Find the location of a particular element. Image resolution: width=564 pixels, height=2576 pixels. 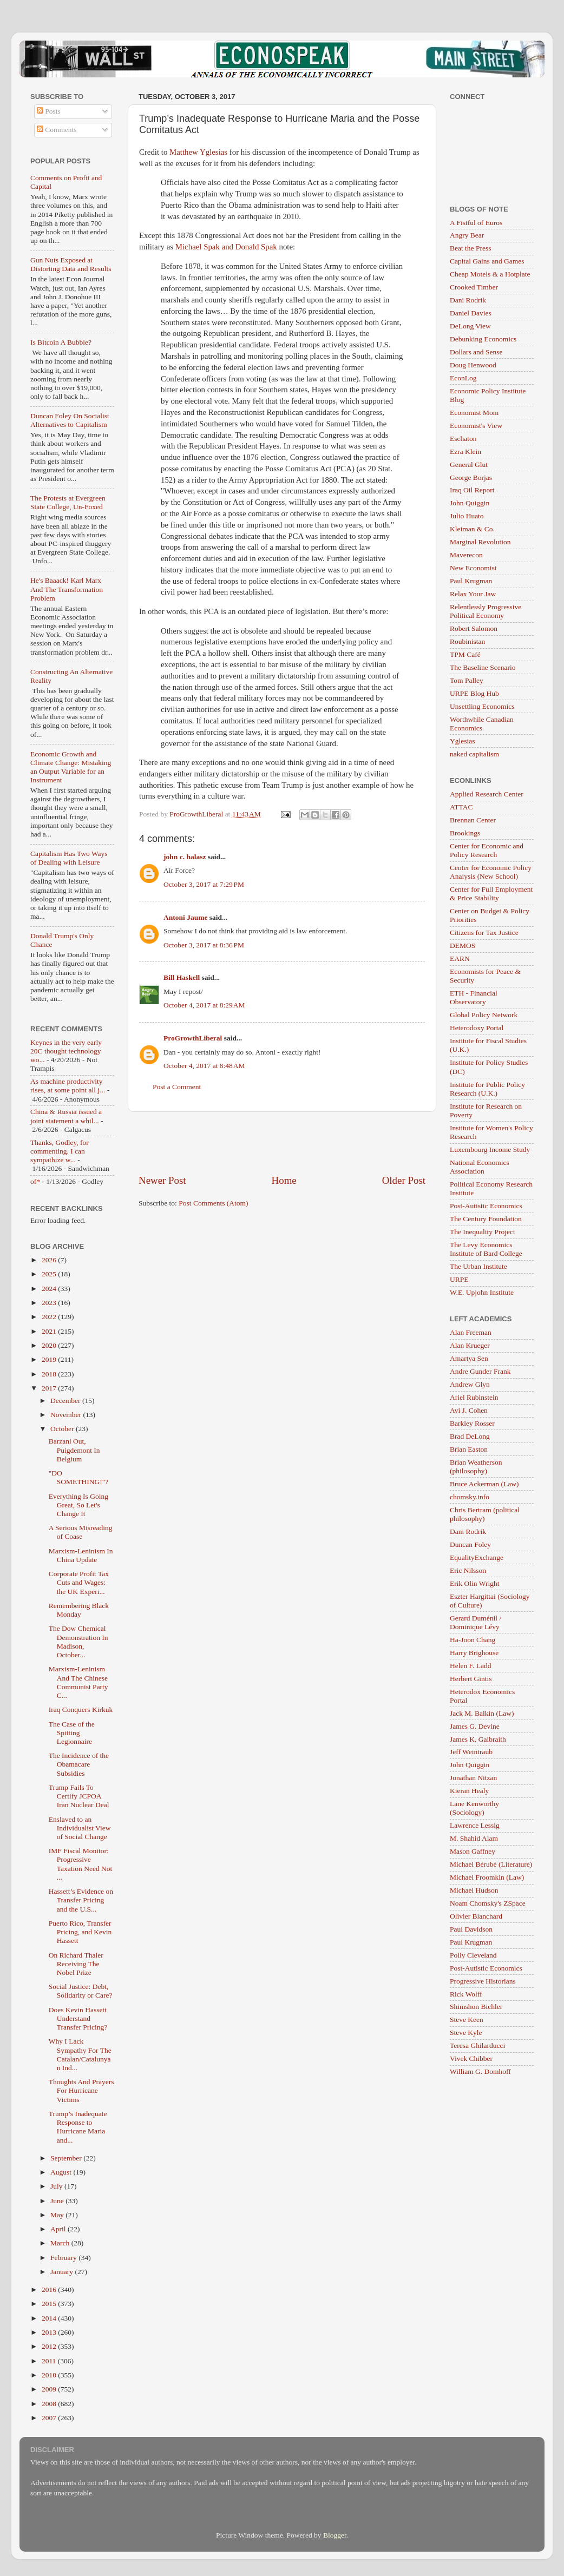

The Case of the Spitting Legionnaire is located at coordinates (72, 1732).